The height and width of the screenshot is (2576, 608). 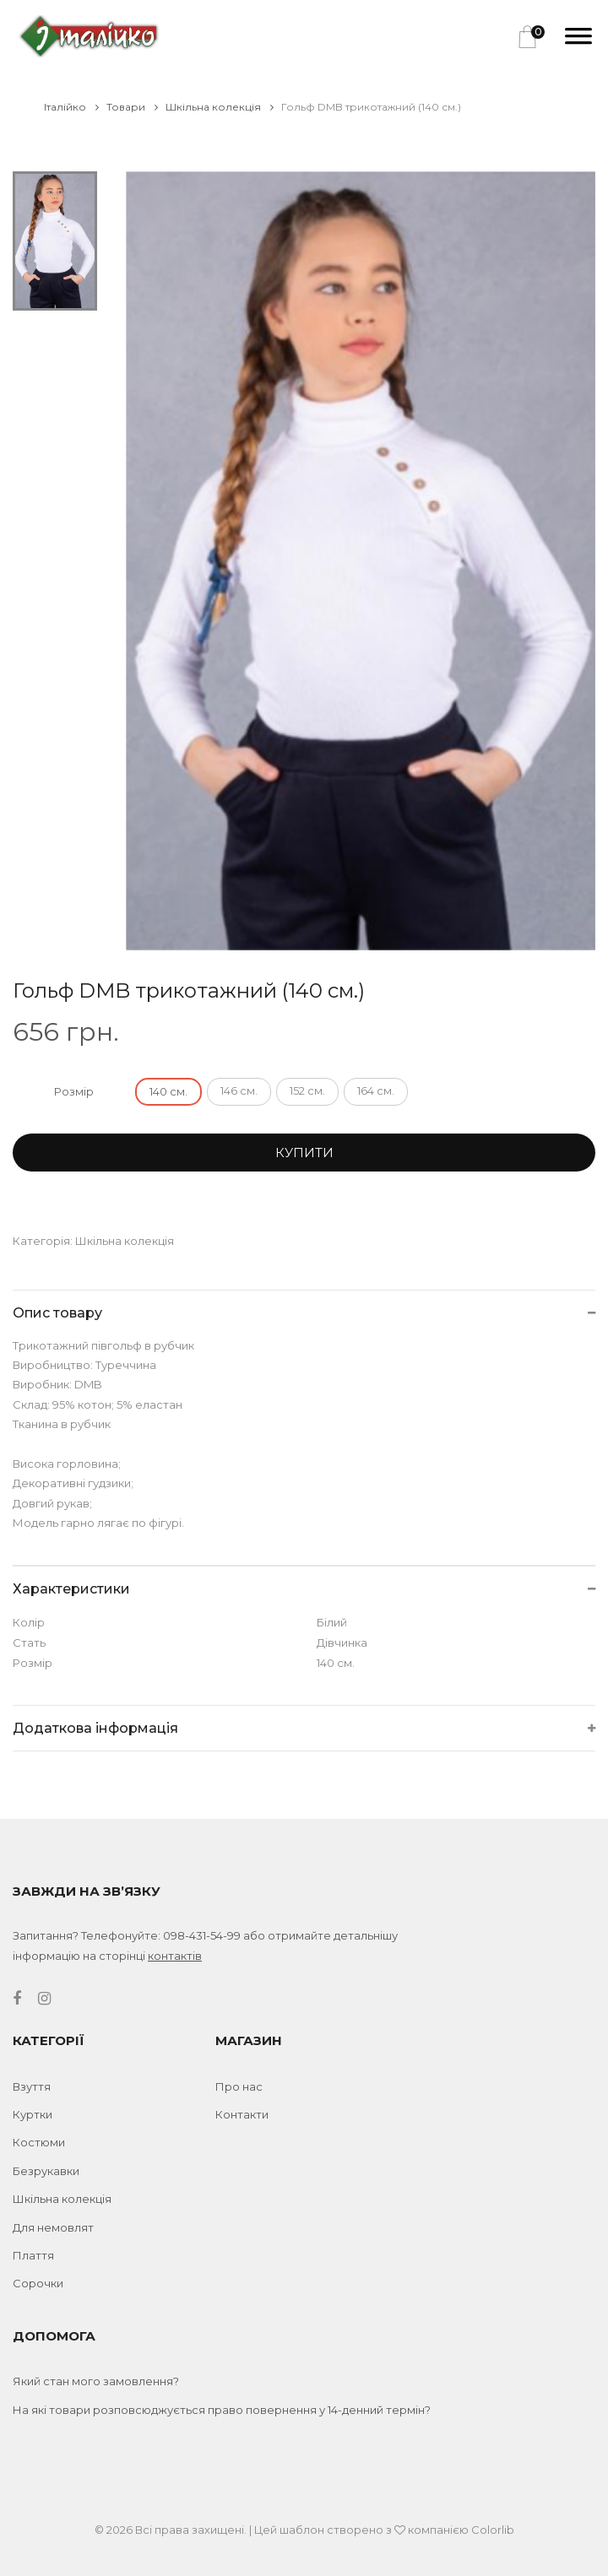 I want to click on Який стан мого замовлення?, so click(x=96, y=2381).